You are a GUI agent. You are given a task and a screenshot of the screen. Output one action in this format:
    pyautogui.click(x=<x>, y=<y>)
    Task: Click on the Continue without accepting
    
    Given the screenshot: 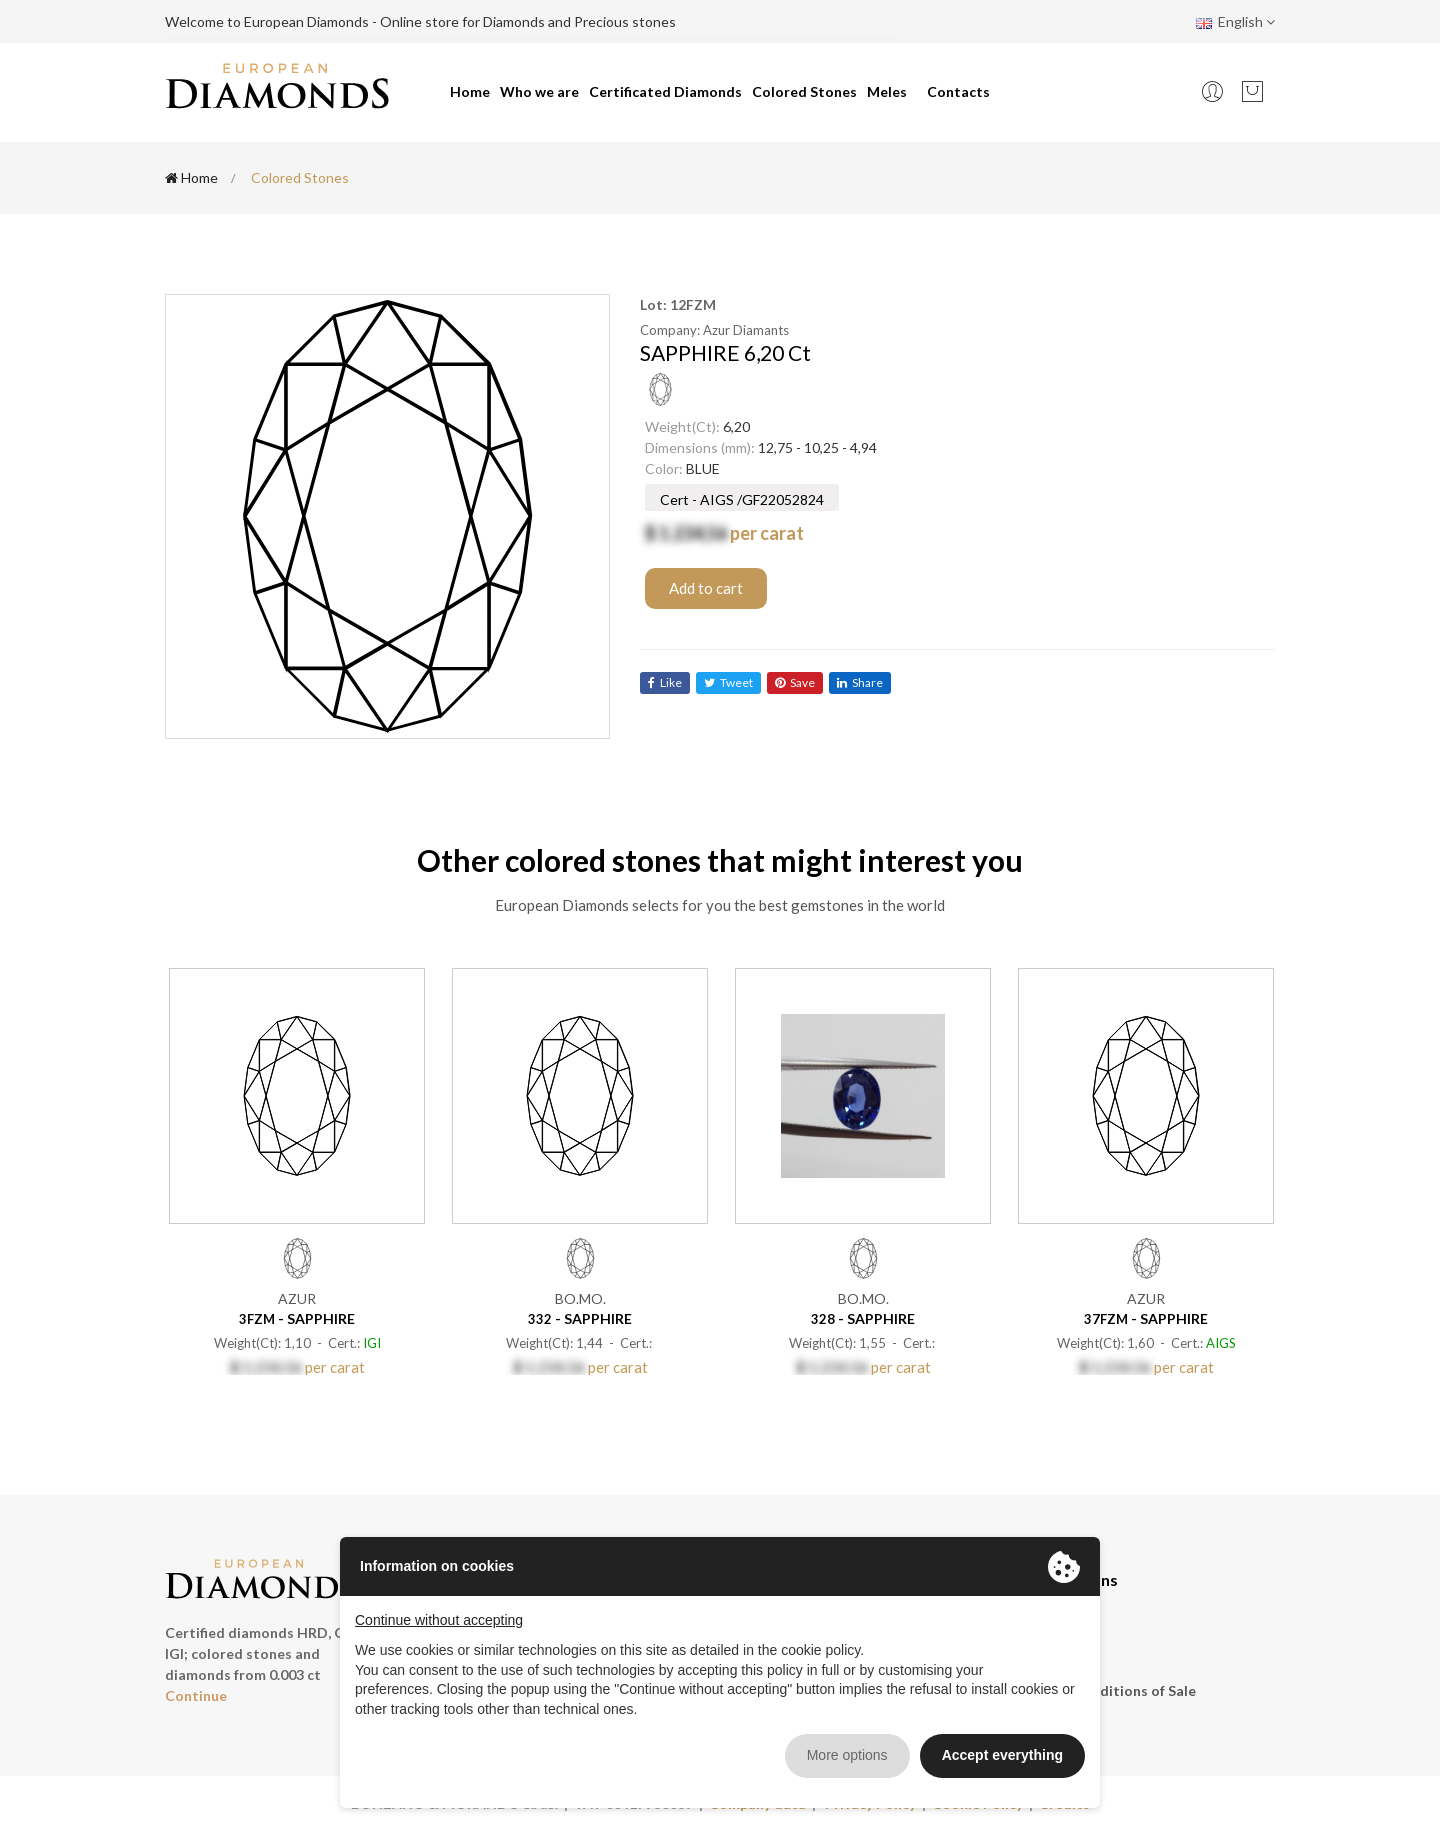 What is the action you would take?
    pyautogui.click(x=439, y=1620)
    